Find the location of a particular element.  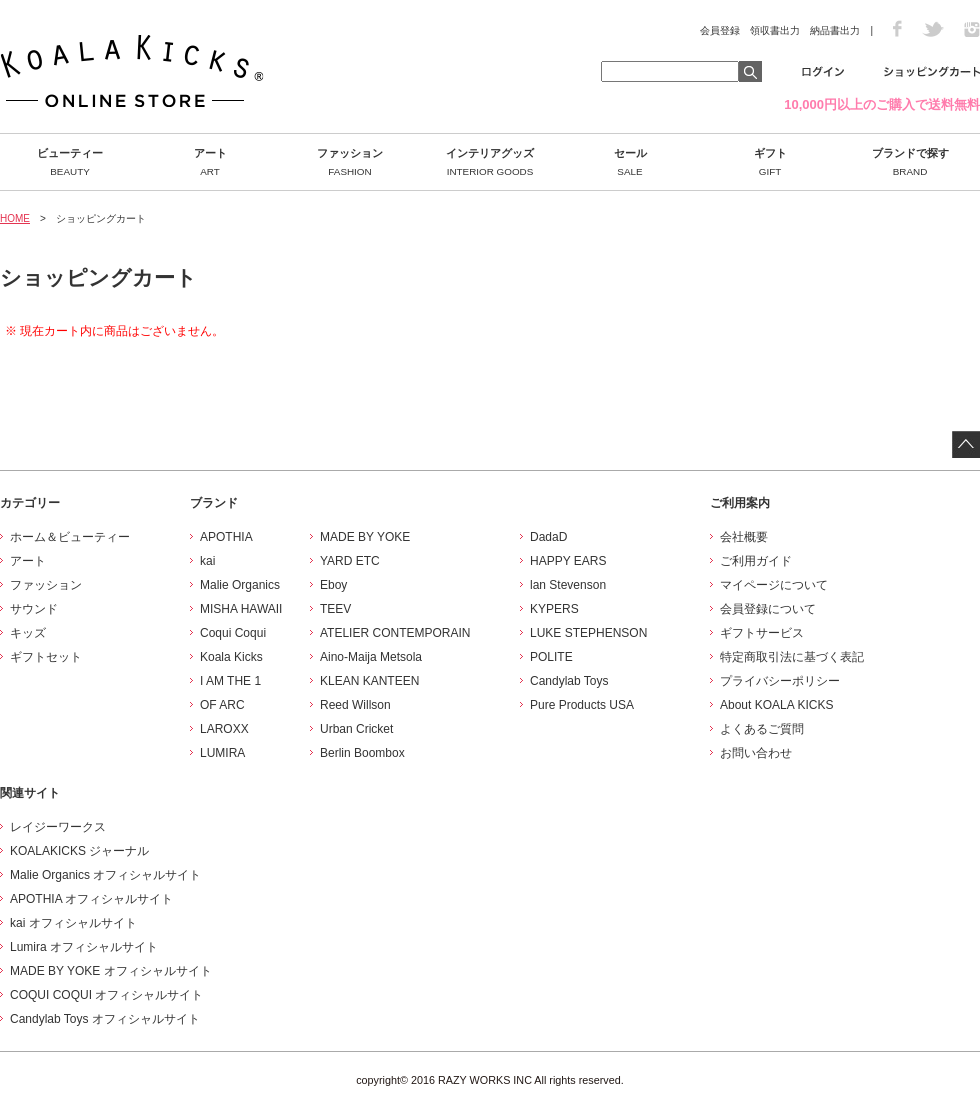

ビューティー is located at coordinates (70, 162).